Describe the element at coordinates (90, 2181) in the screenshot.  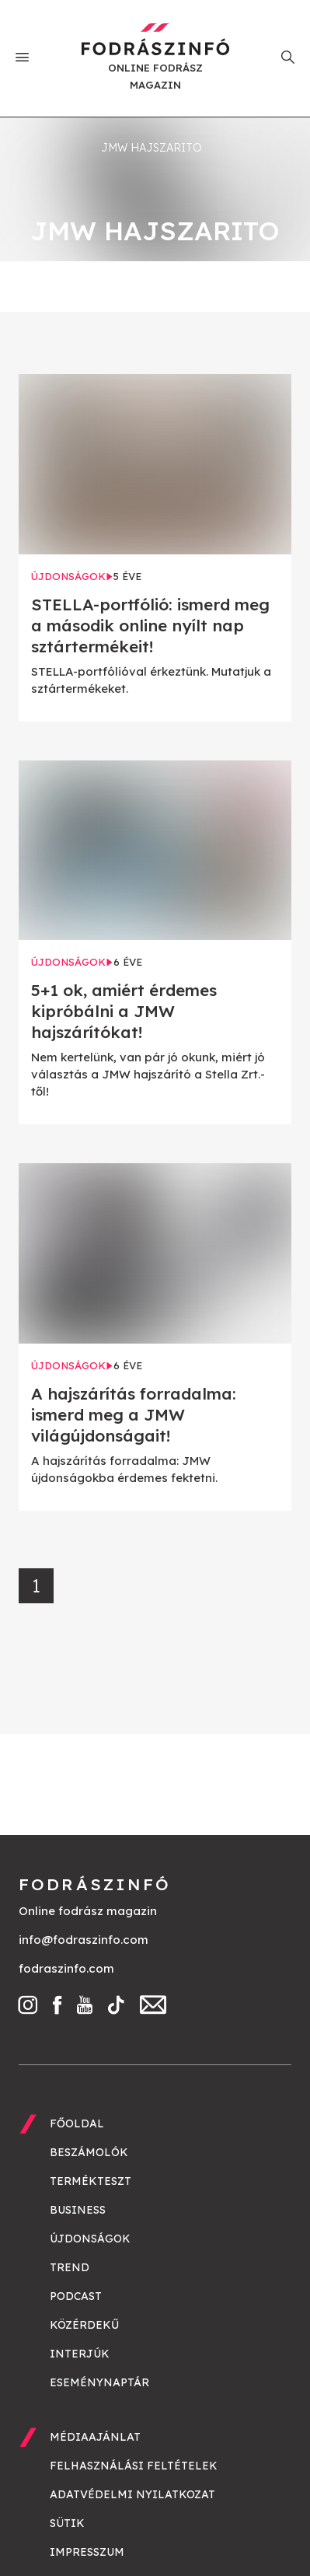
I see `Termékteszt` at that location.